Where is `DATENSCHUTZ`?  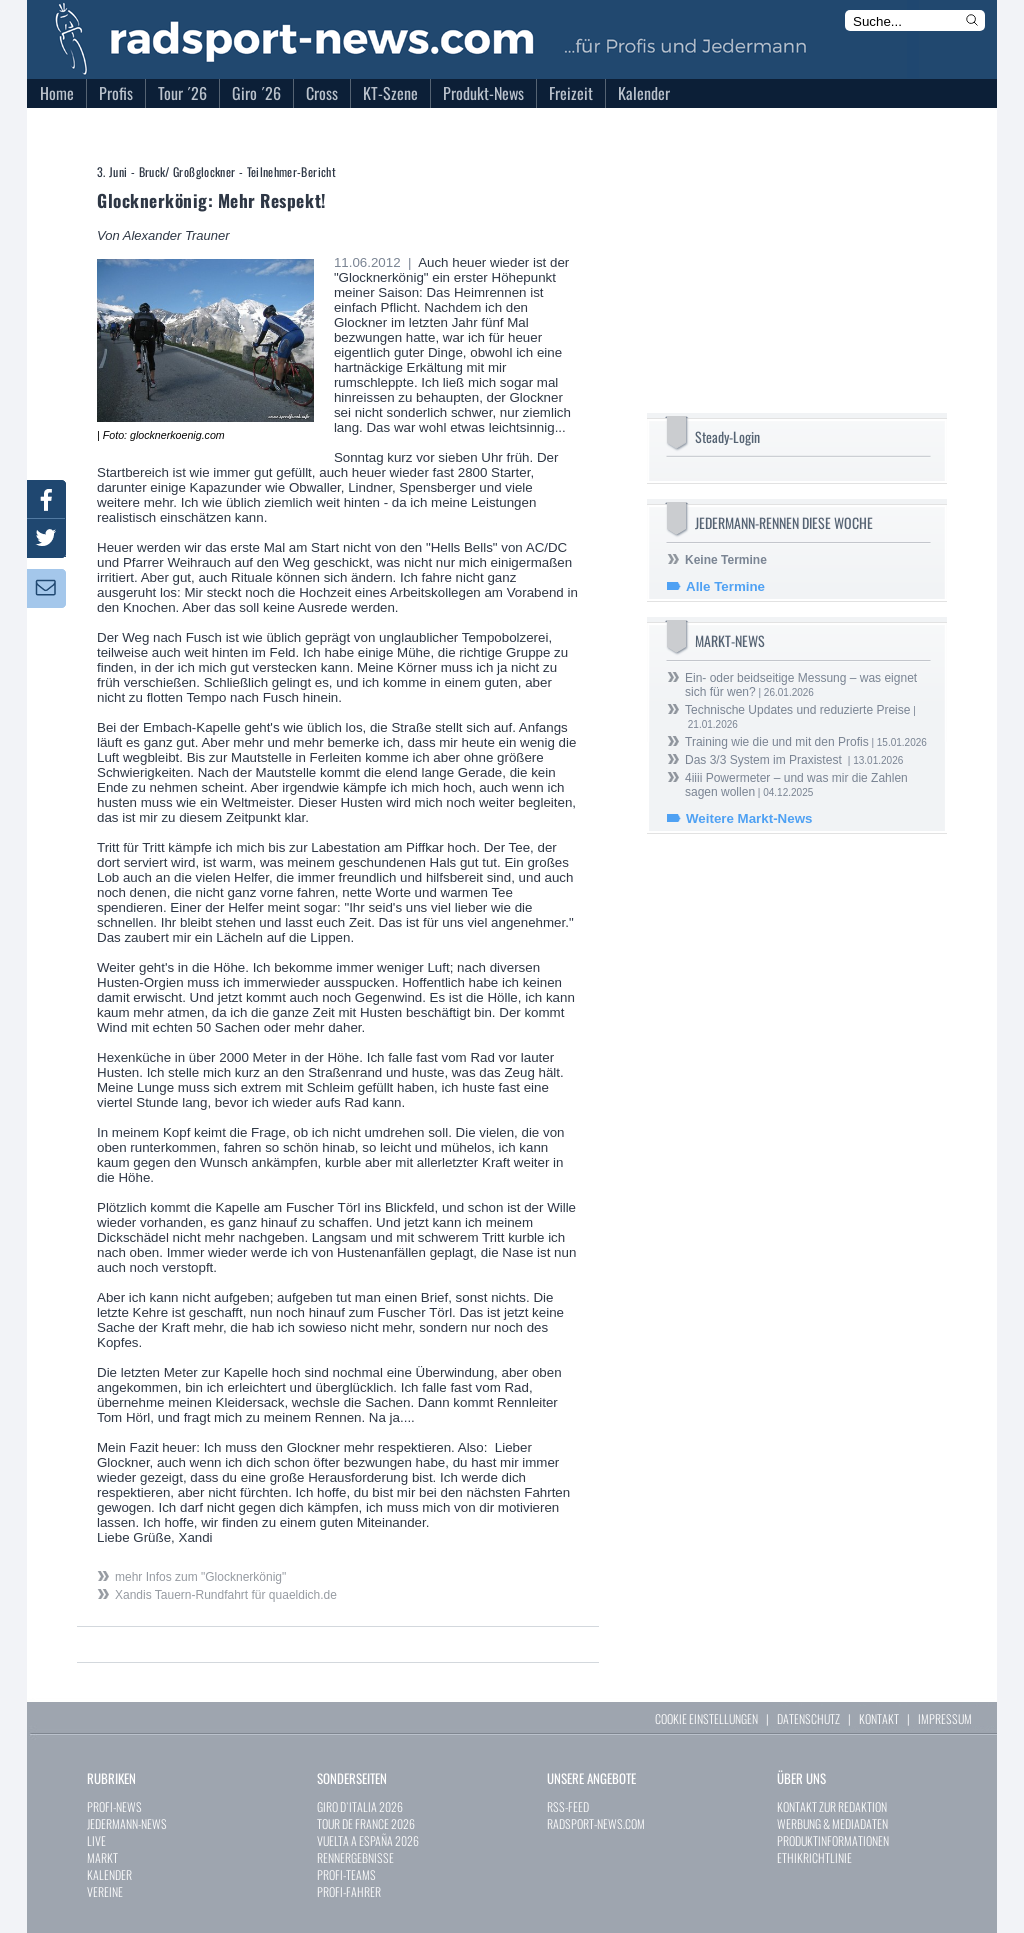
DATENSCHUTZ is located at coordinates (808, 1718).